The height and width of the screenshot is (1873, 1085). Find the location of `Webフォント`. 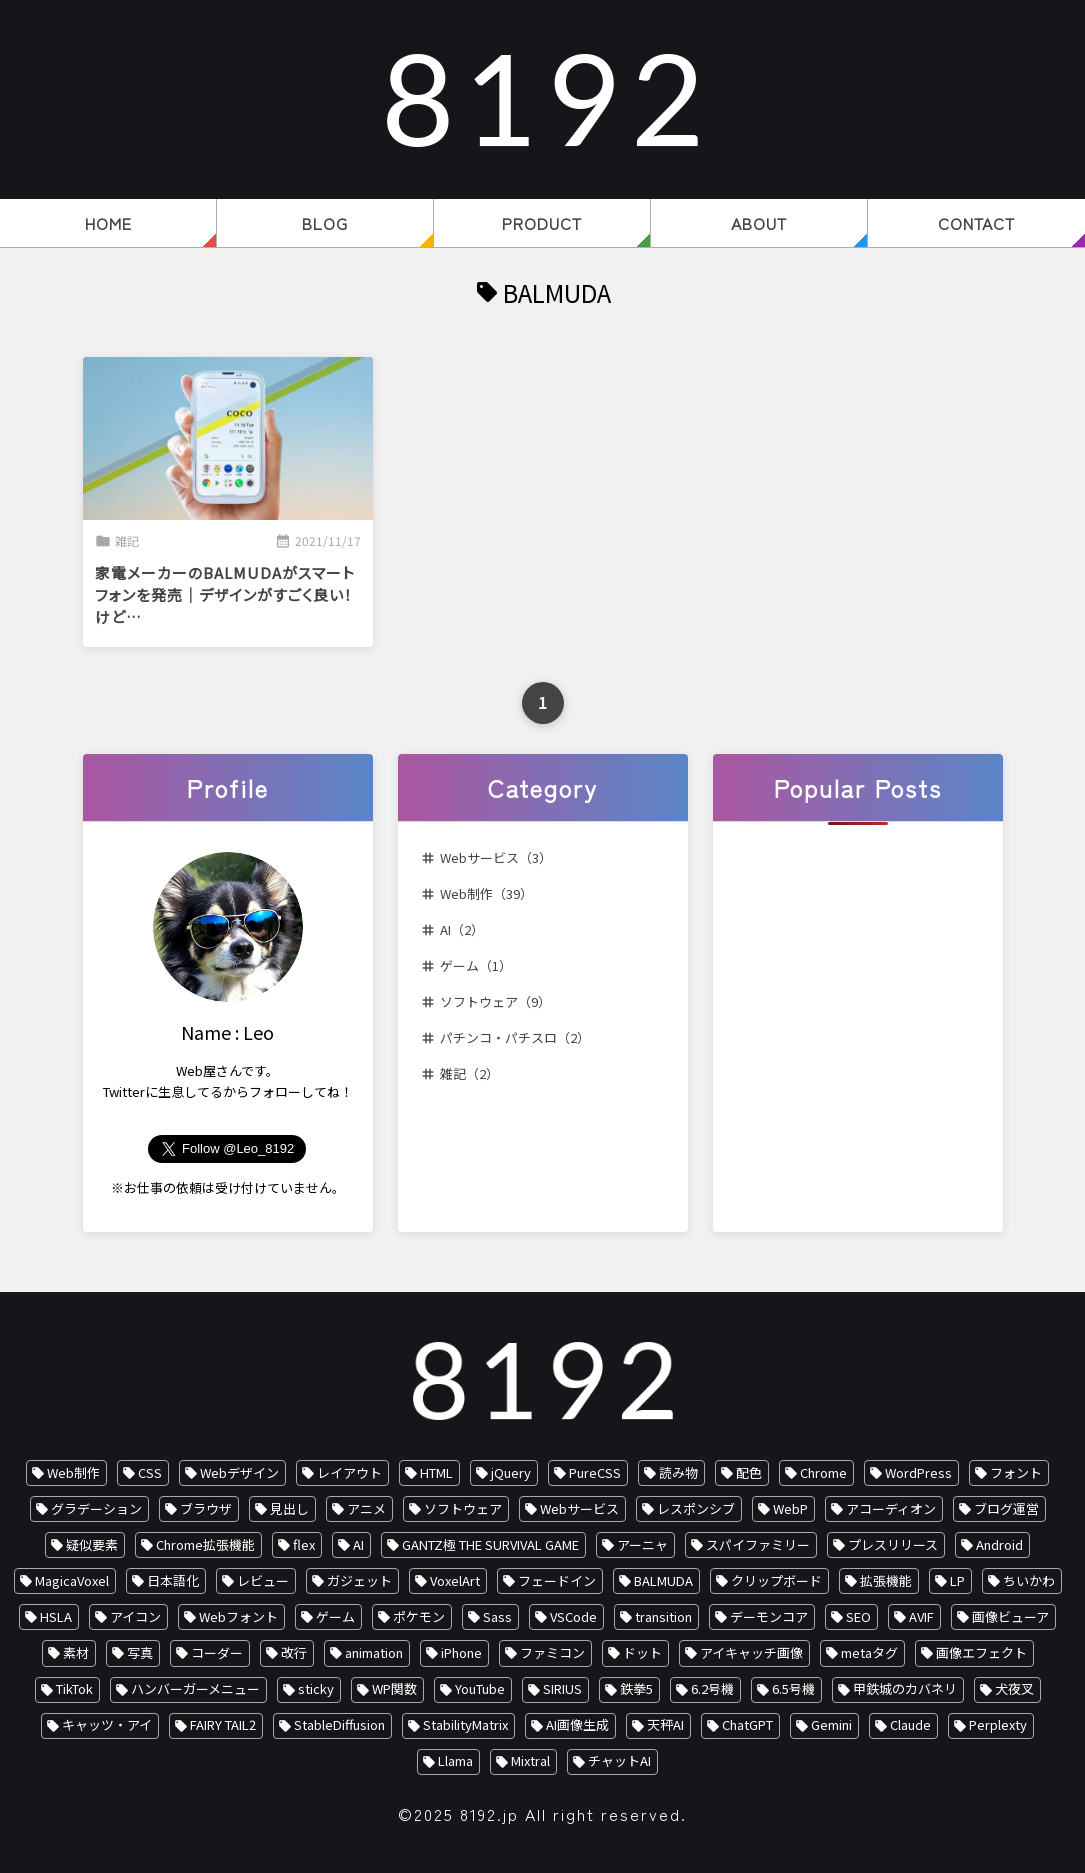

Webフォント is located at coordinates (238, 1616).